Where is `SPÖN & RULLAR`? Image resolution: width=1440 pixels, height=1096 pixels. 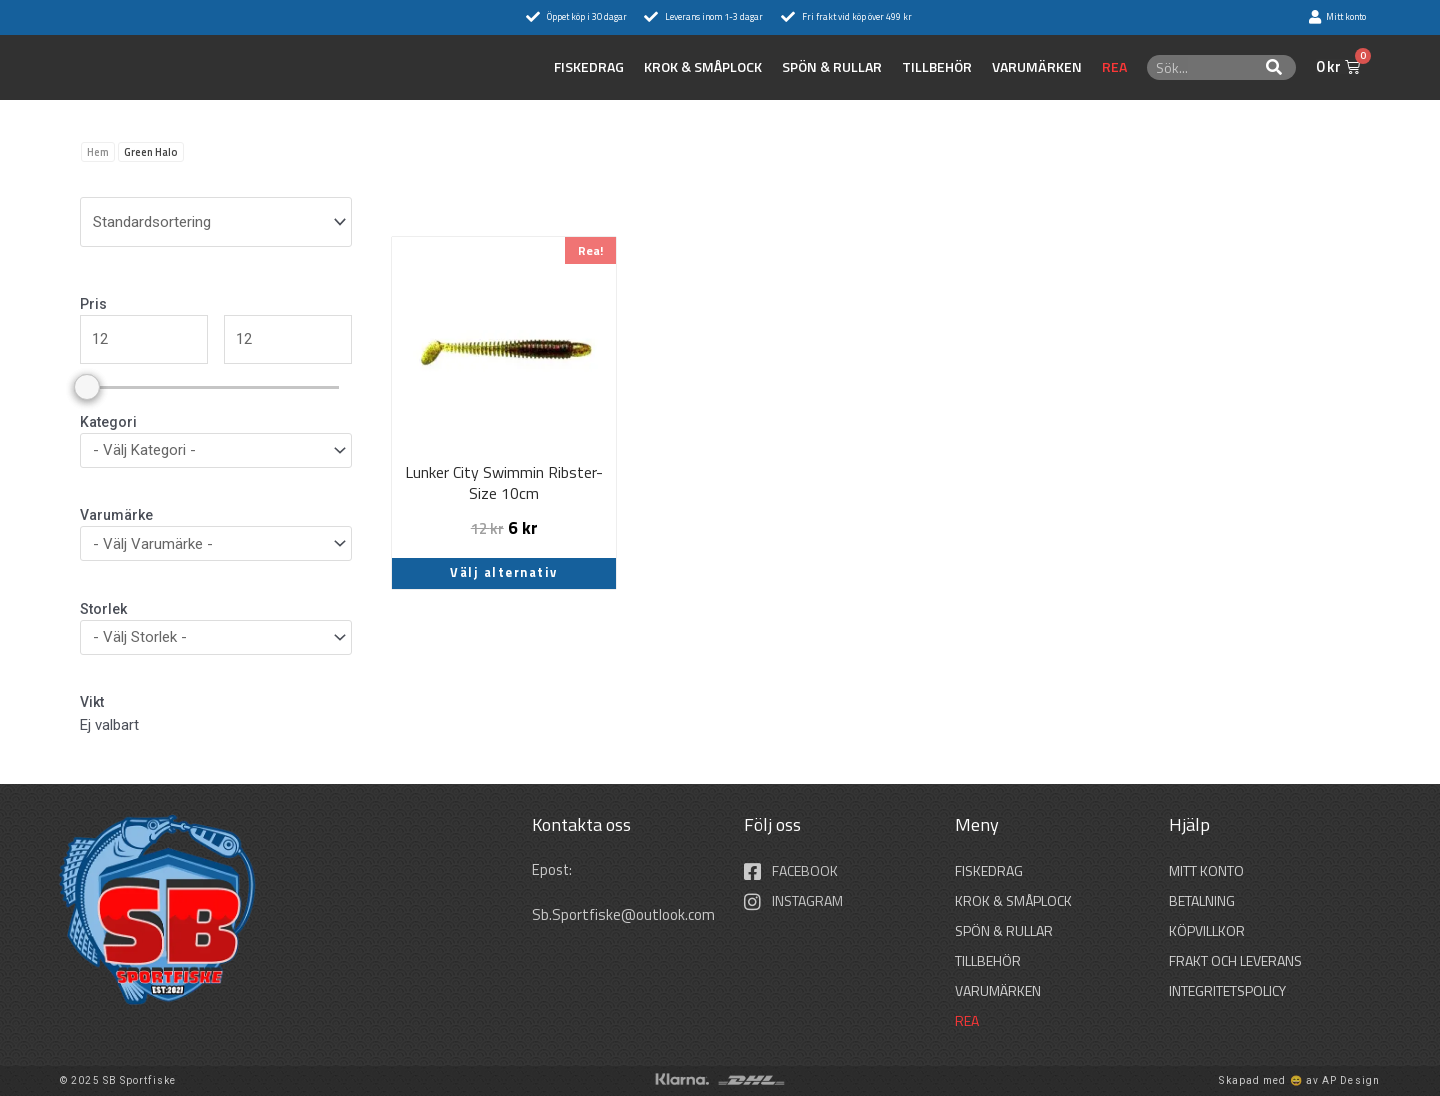
SPÖN & RULLAR is located at coordinates (832, 67).